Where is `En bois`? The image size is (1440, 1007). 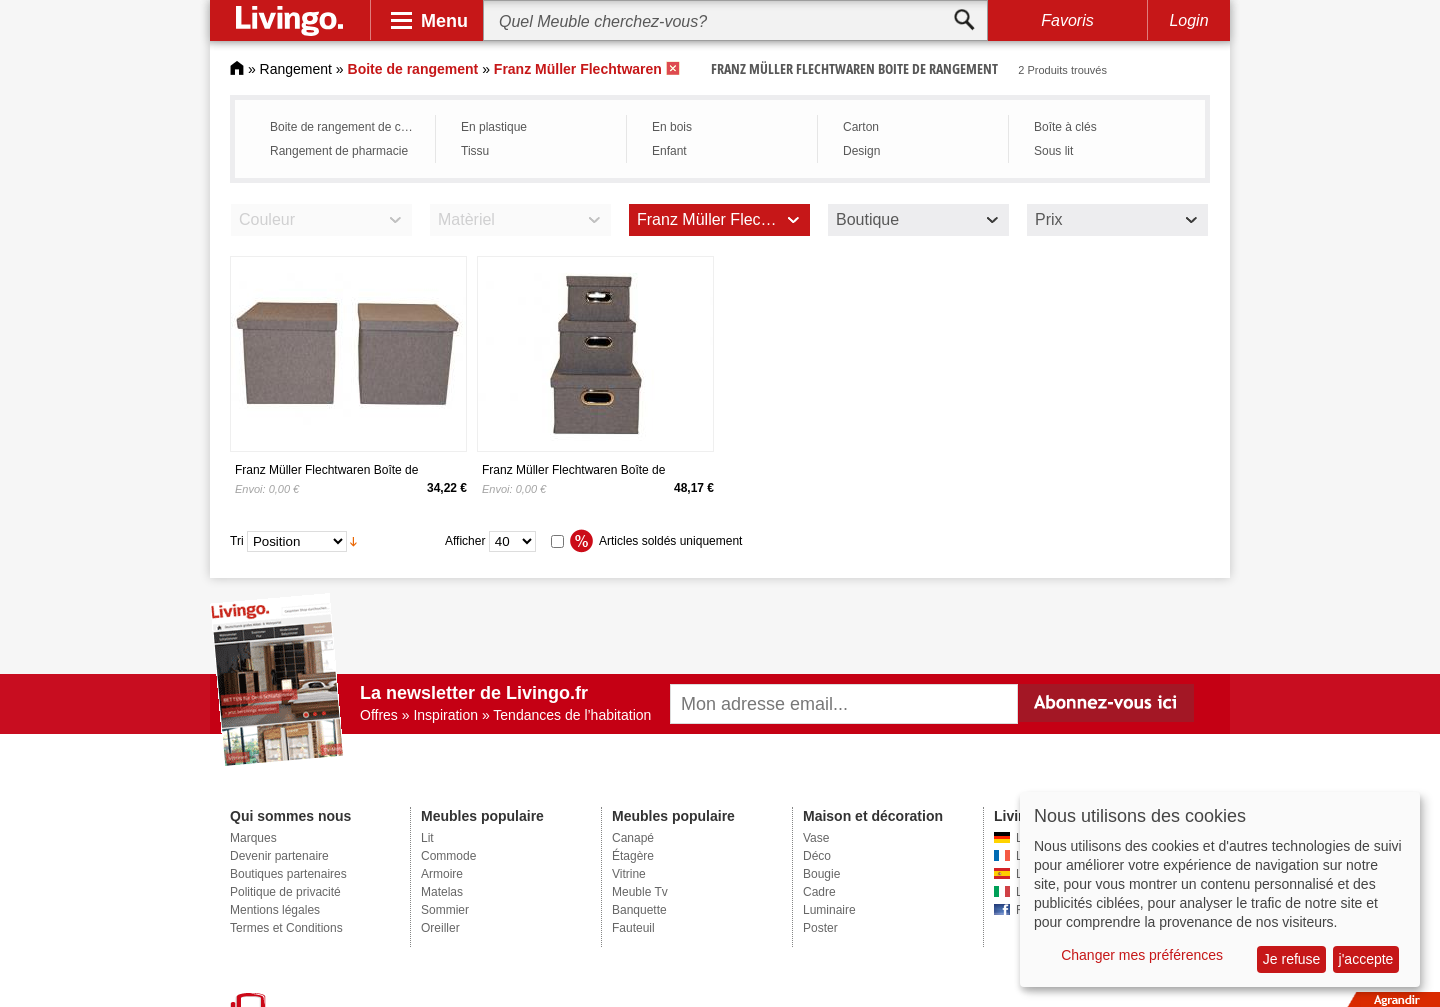
En bois is located at coordinates (672, 127).